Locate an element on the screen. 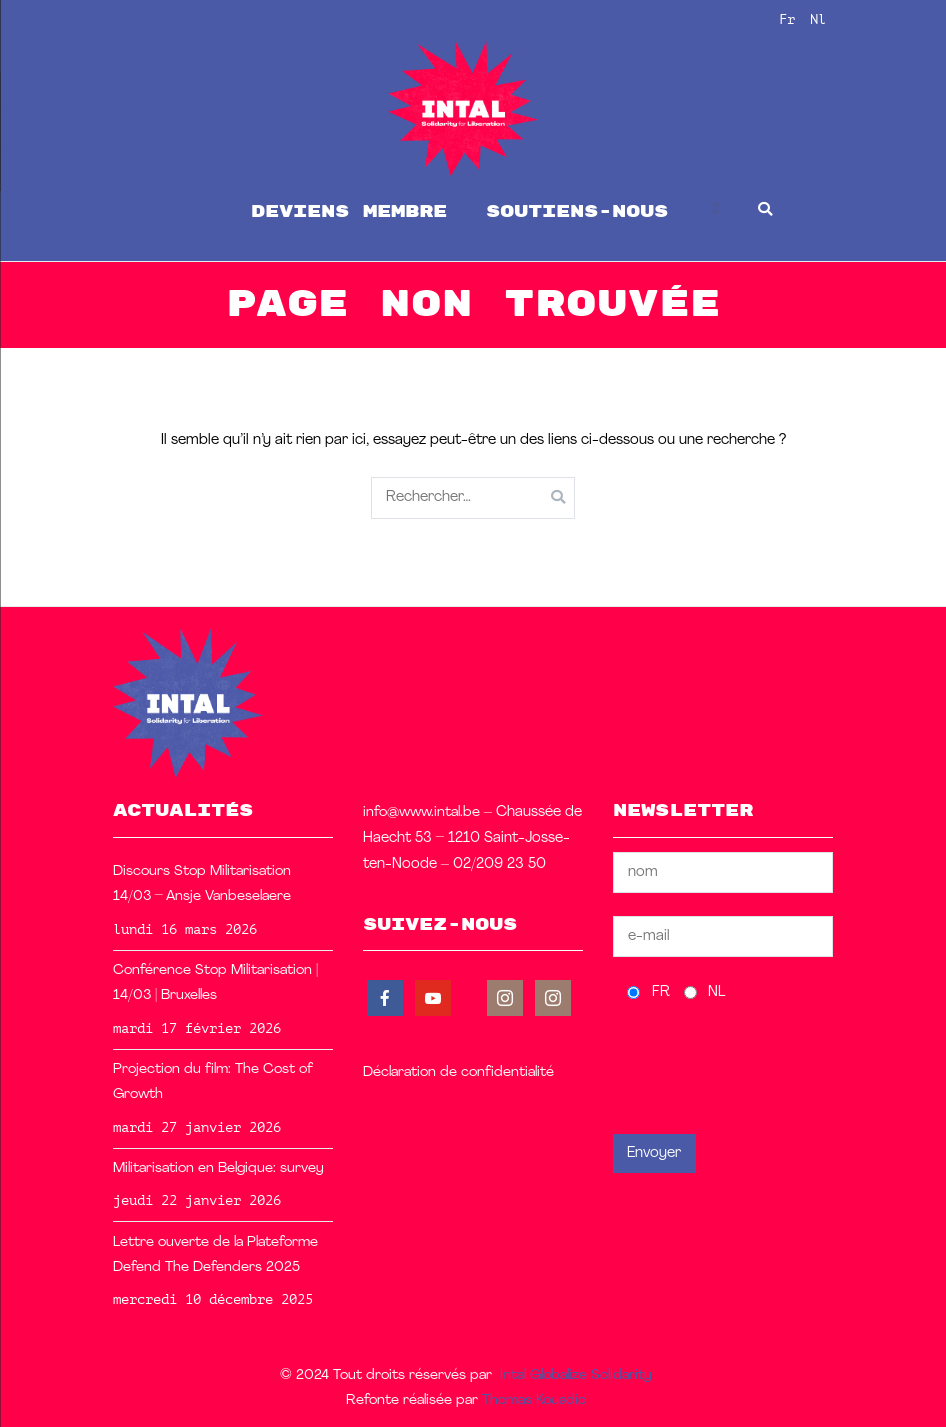  Militarisation en Belgique: survey is located at coordinates (218, 1168).